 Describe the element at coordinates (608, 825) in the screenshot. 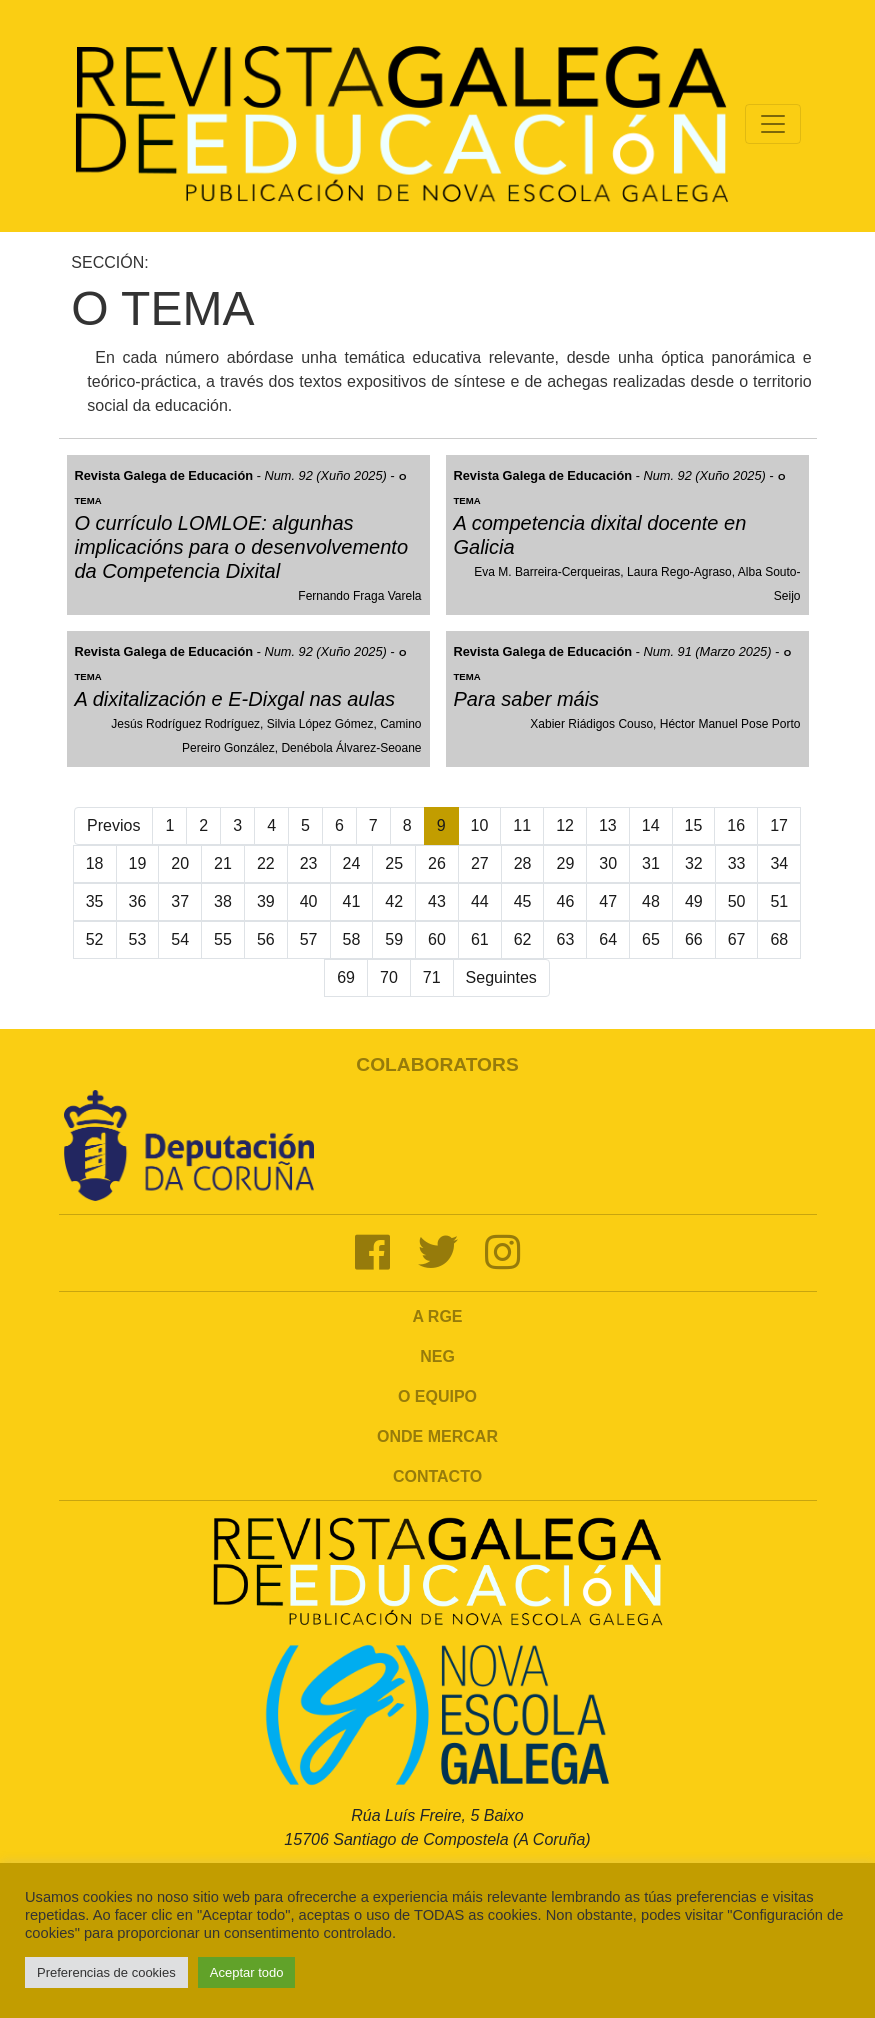

I see `13` at that location.